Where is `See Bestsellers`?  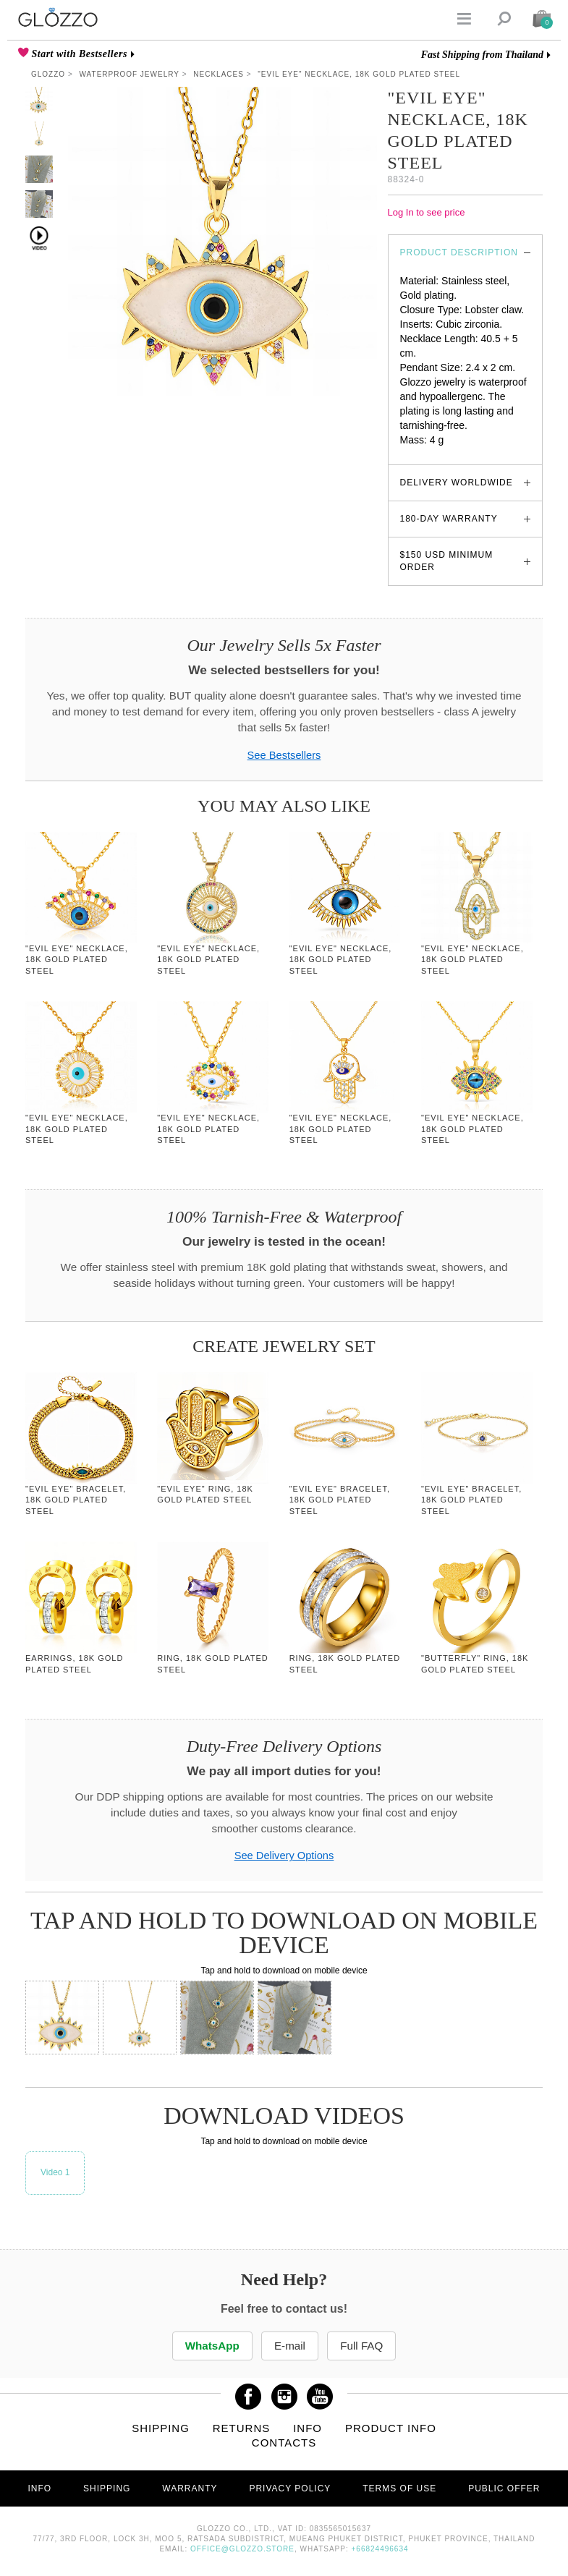 See Bestsellers is located at coordinates (284, 755).